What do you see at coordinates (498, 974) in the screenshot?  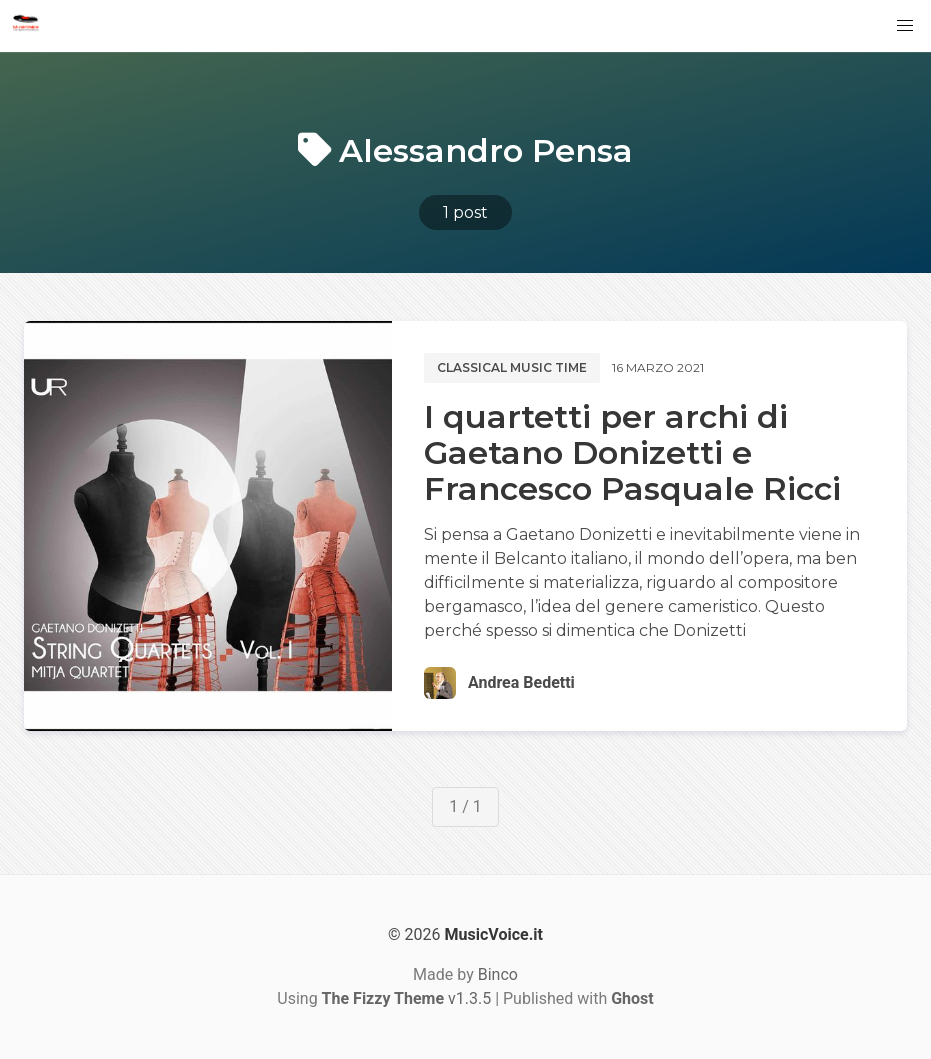 I see `Binco` at bounding box center [498, 974].